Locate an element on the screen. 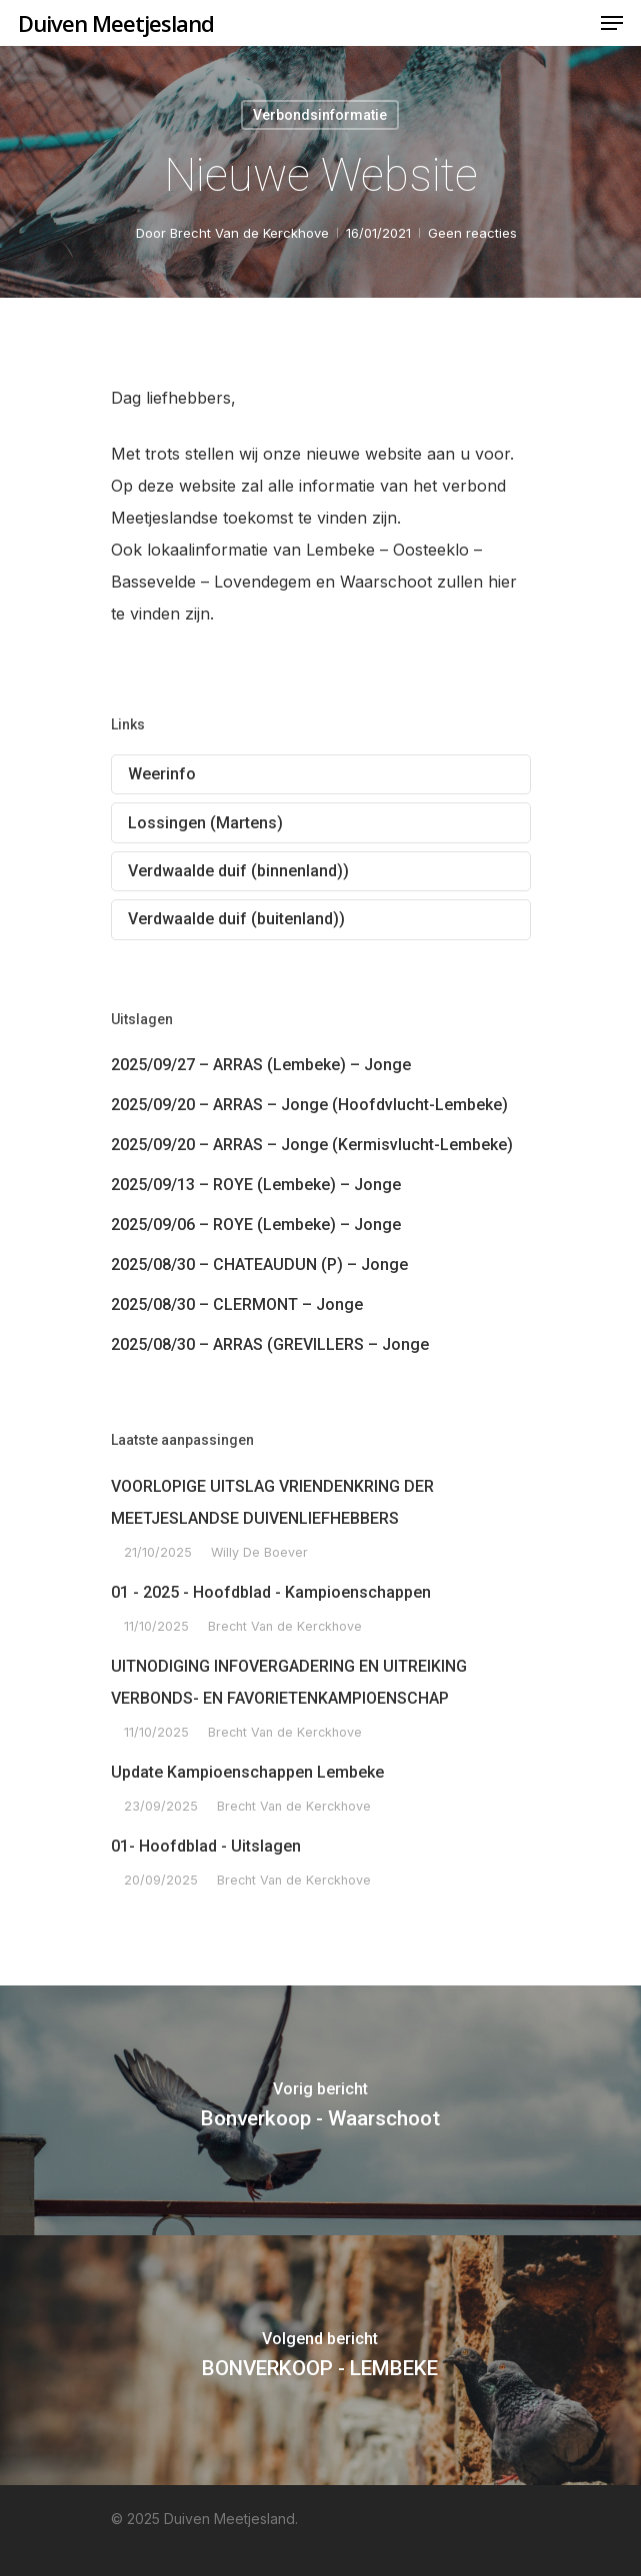  01 - 2025 - Hoofdblad - Kampioenschappen is located at coordinates (271, 1592).